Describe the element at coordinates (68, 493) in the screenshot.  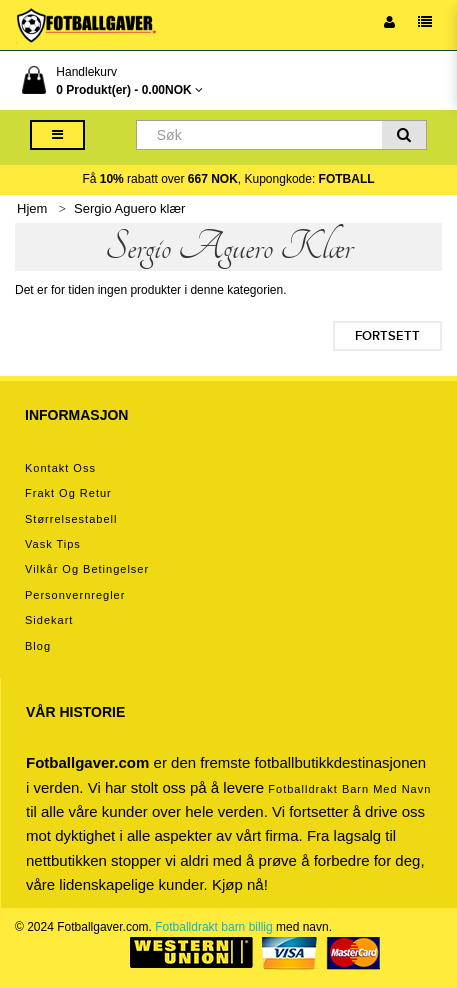
I see `Frakt og retur` at that location.